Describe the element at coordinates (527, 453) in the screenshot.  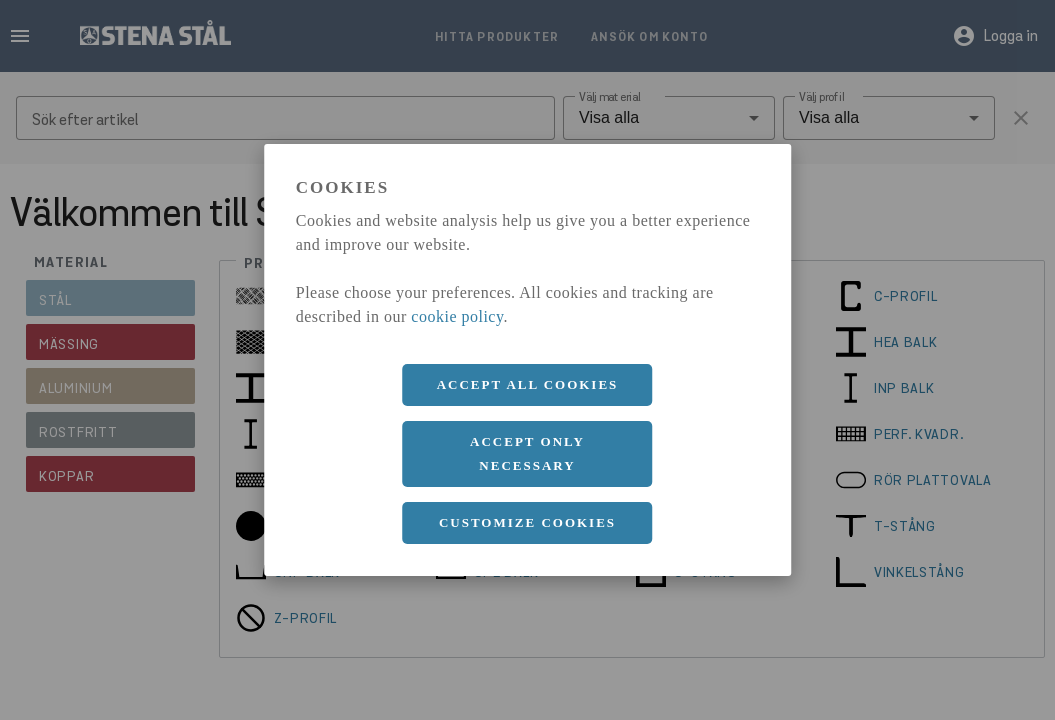
I see `Accept only necessary` at that location.